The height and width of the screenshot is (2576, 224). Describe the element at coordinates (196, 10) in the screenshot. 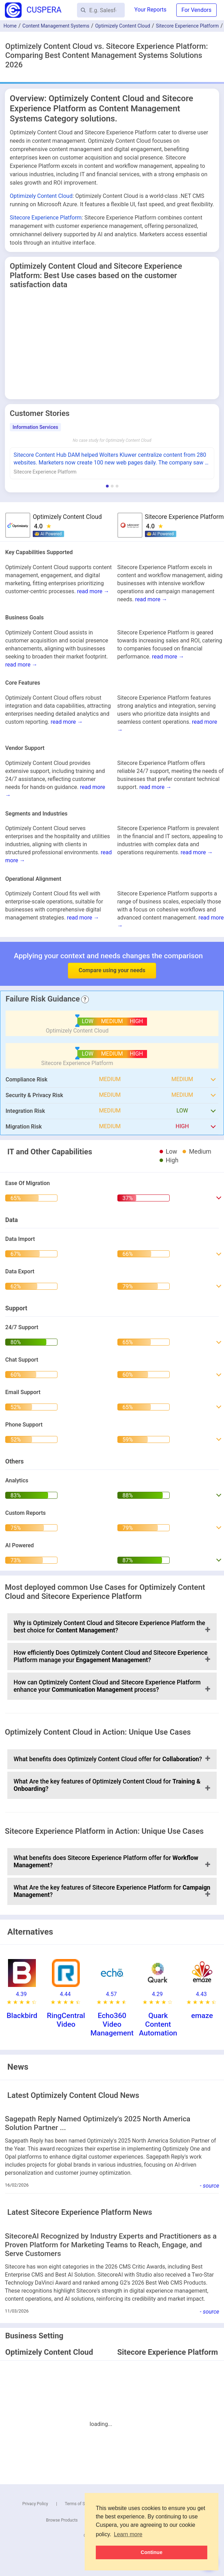

I see `For Vendors [button]` at that location.